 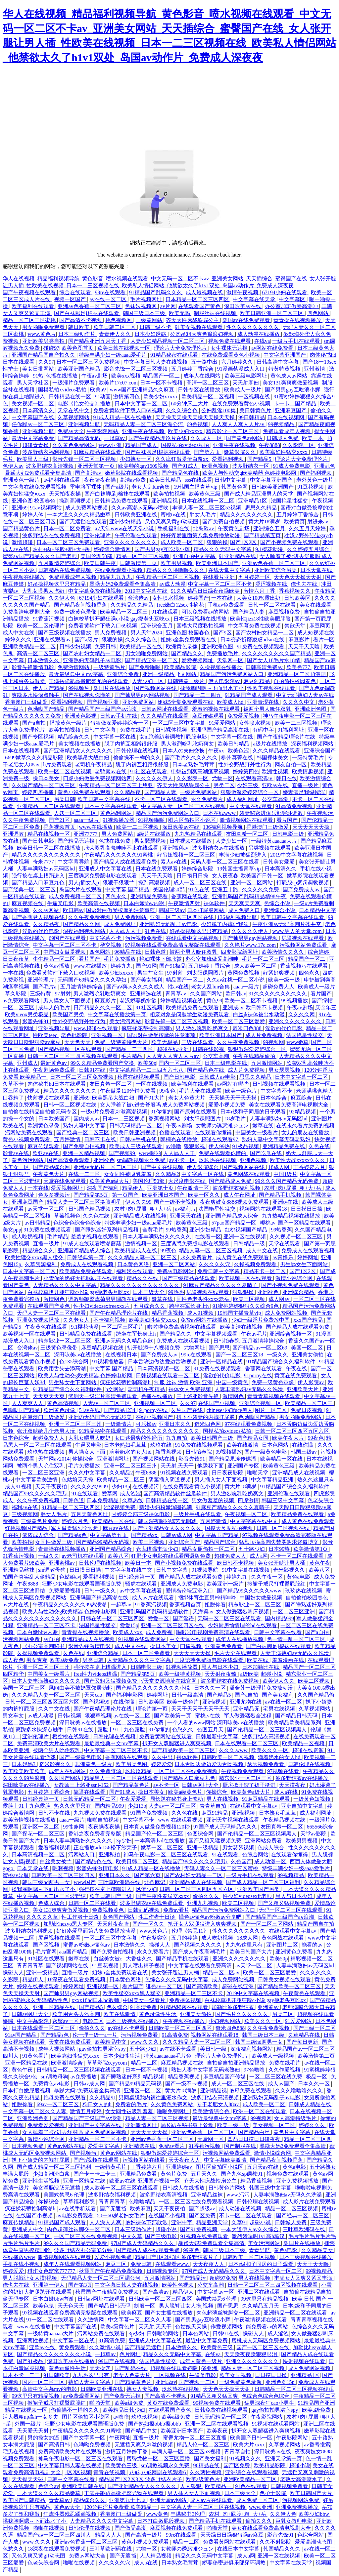 What do you see at coordinates (134, 1799) in the screenshot?
I see `午夜爱爱爱` at bounding box center [134, 1799].